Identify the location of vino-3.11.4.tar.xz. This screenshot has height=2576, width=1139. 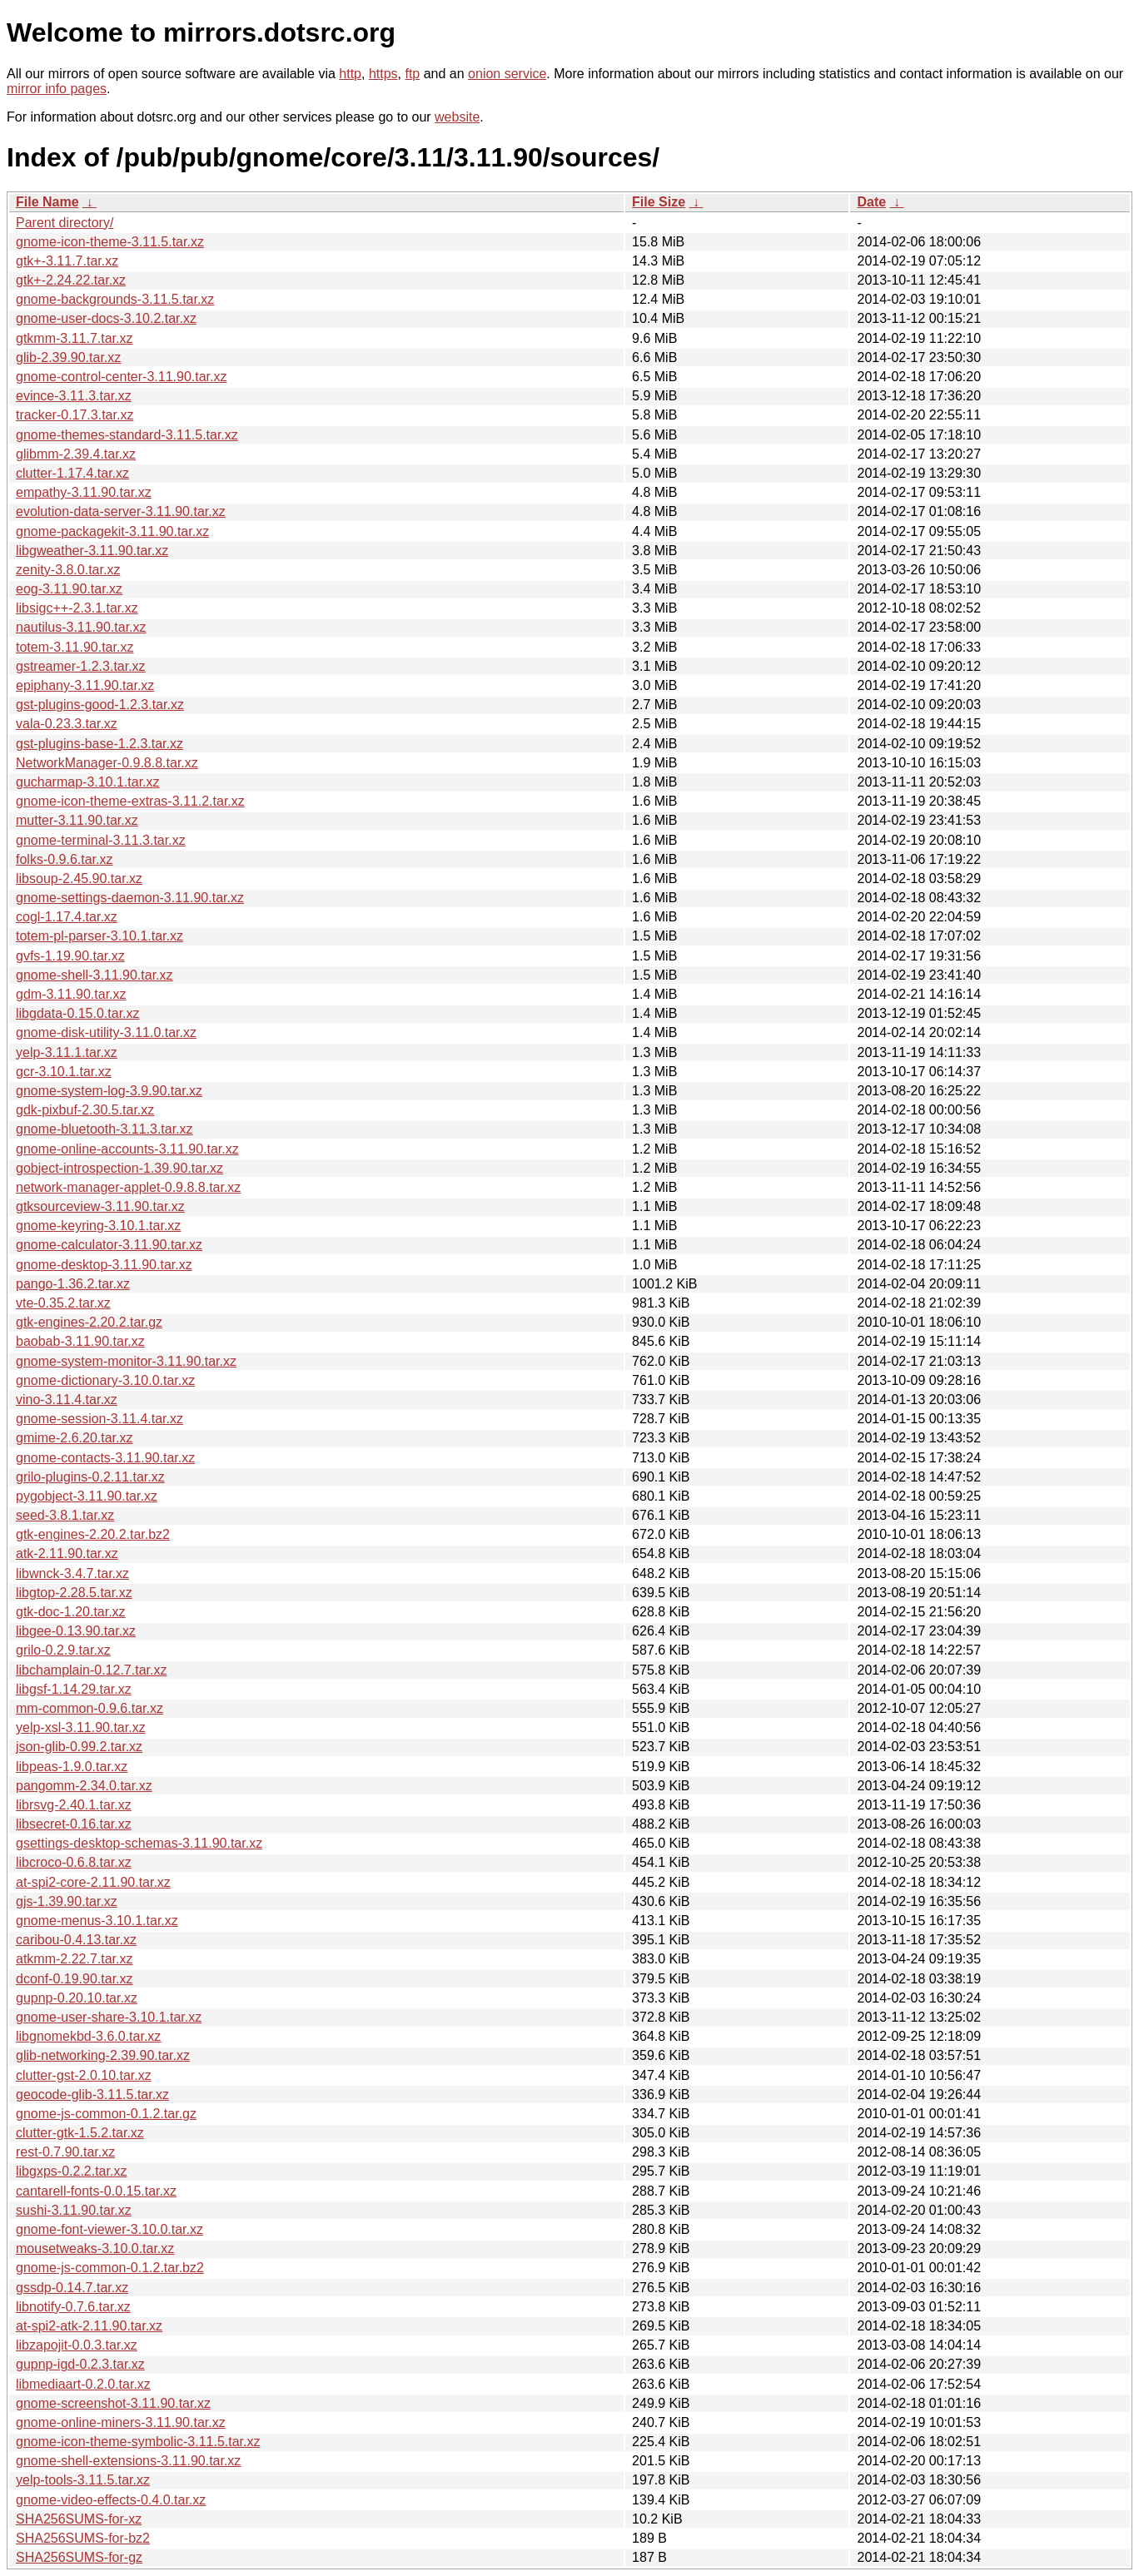
(66, 1399).